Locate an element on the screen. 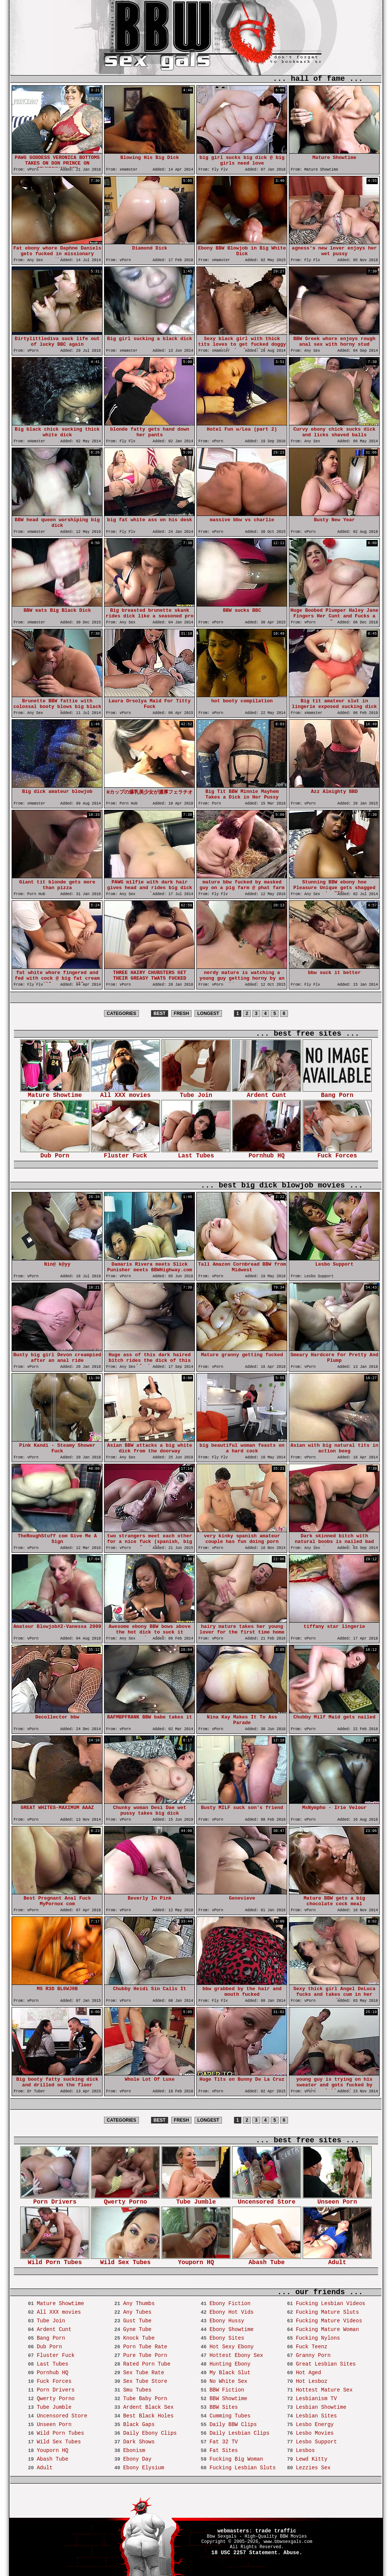  Dub Porn is located at coordinates (54, 1153).